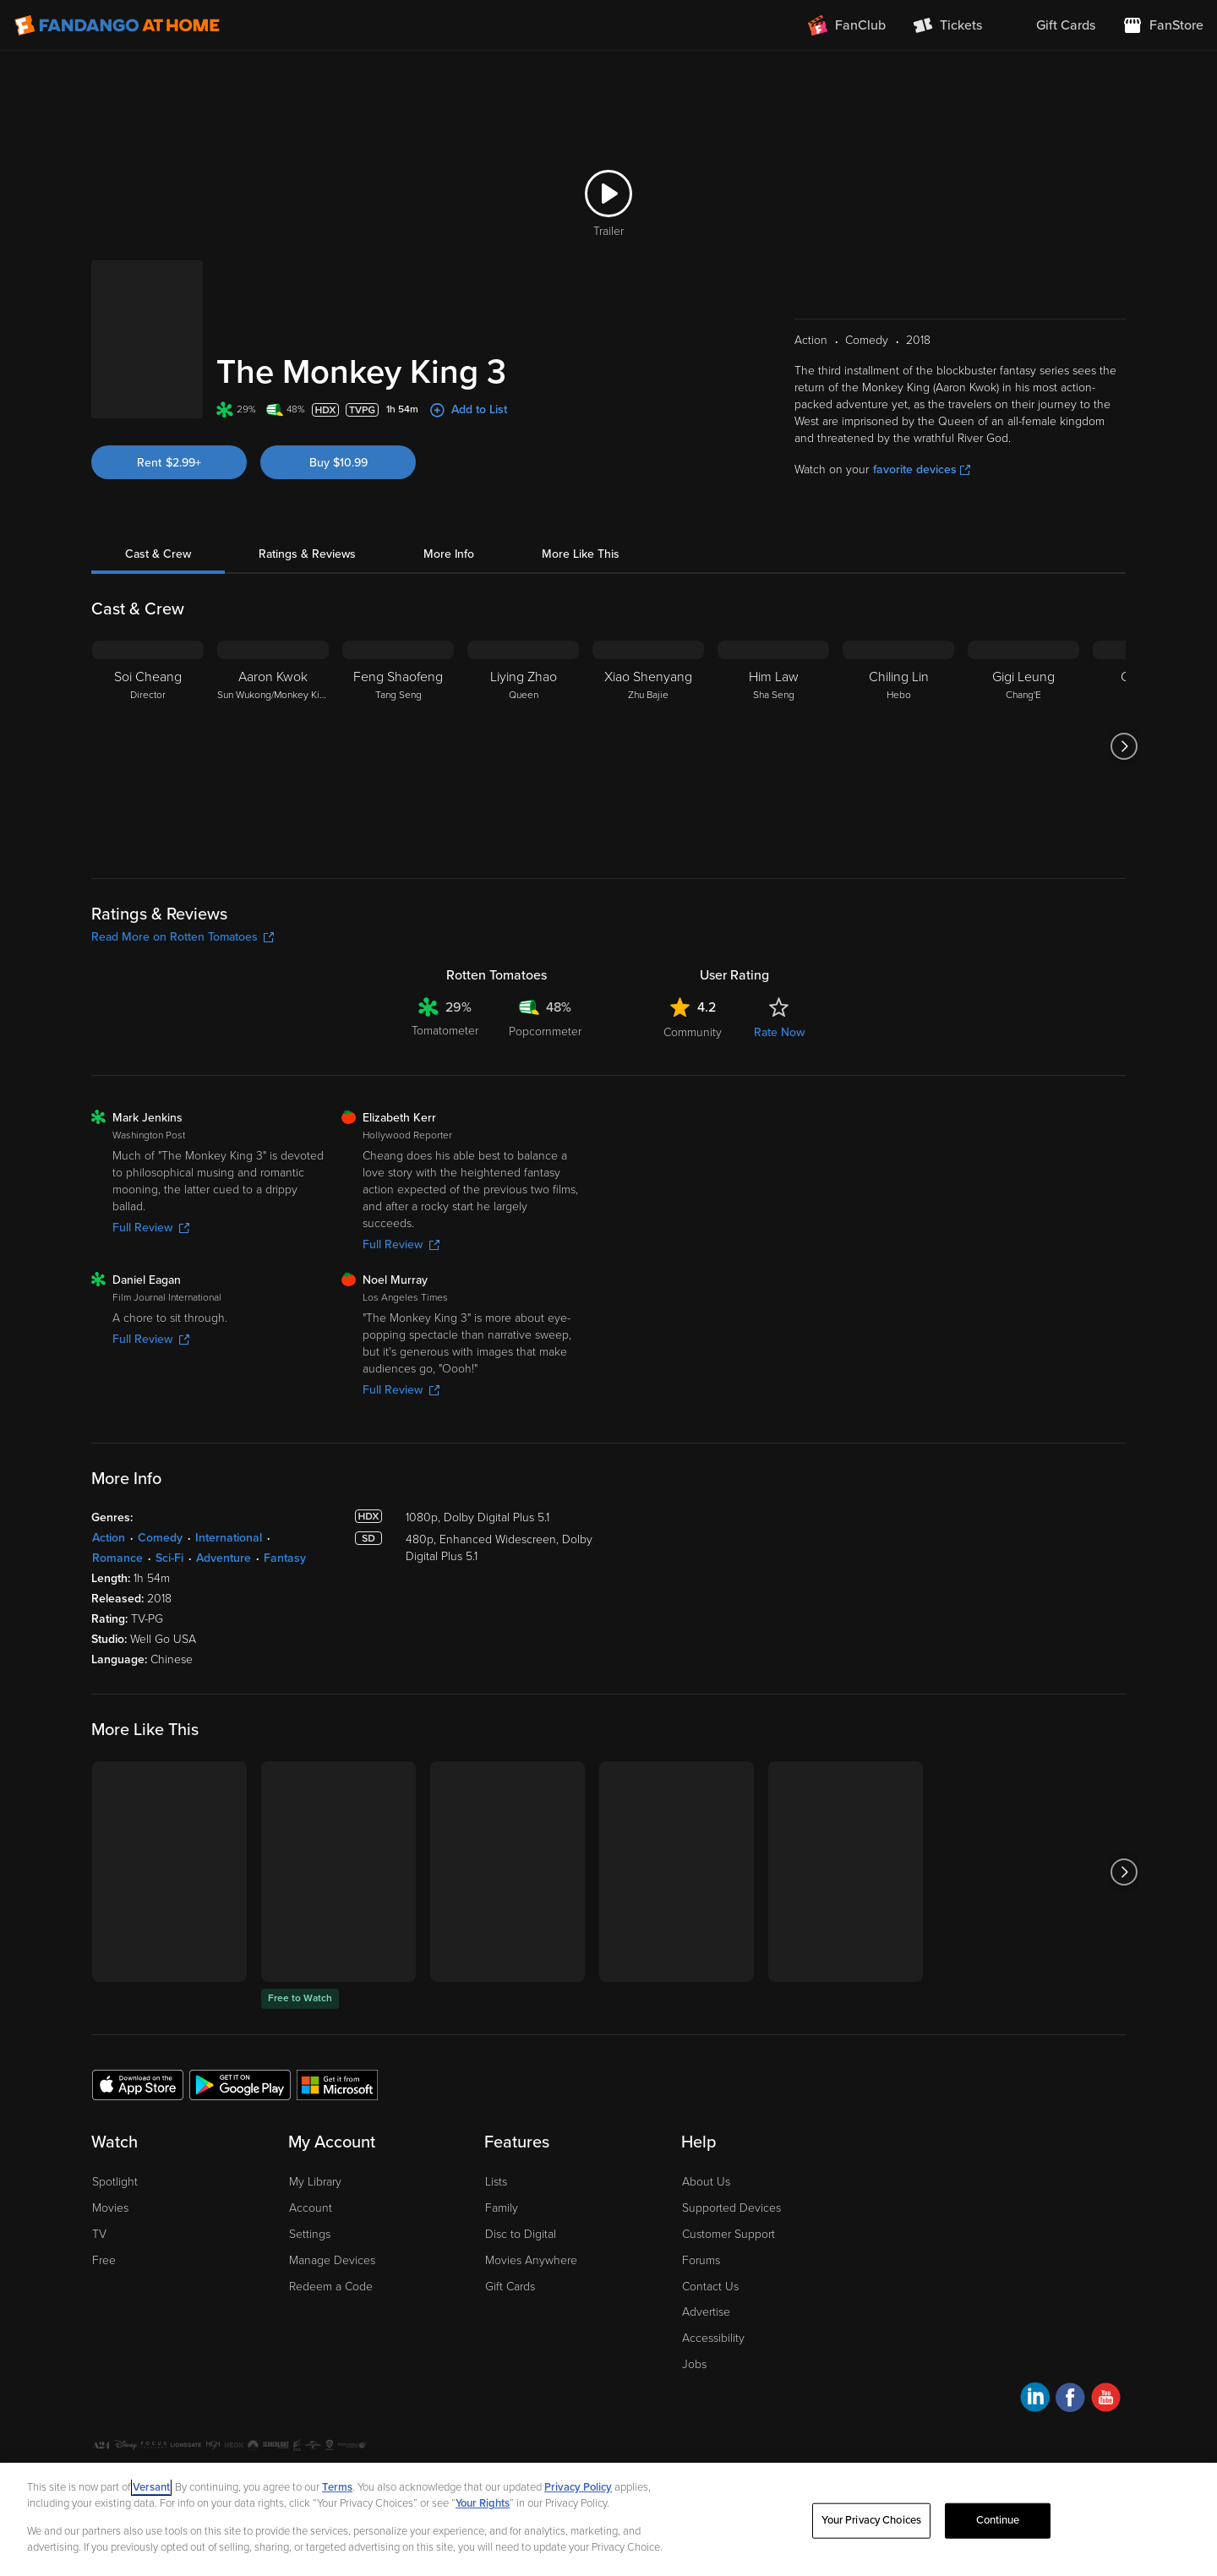 Image resolution: width=1217 pixels, height=2576 pixels. I want to click on Advertise, so click(706, 2312).